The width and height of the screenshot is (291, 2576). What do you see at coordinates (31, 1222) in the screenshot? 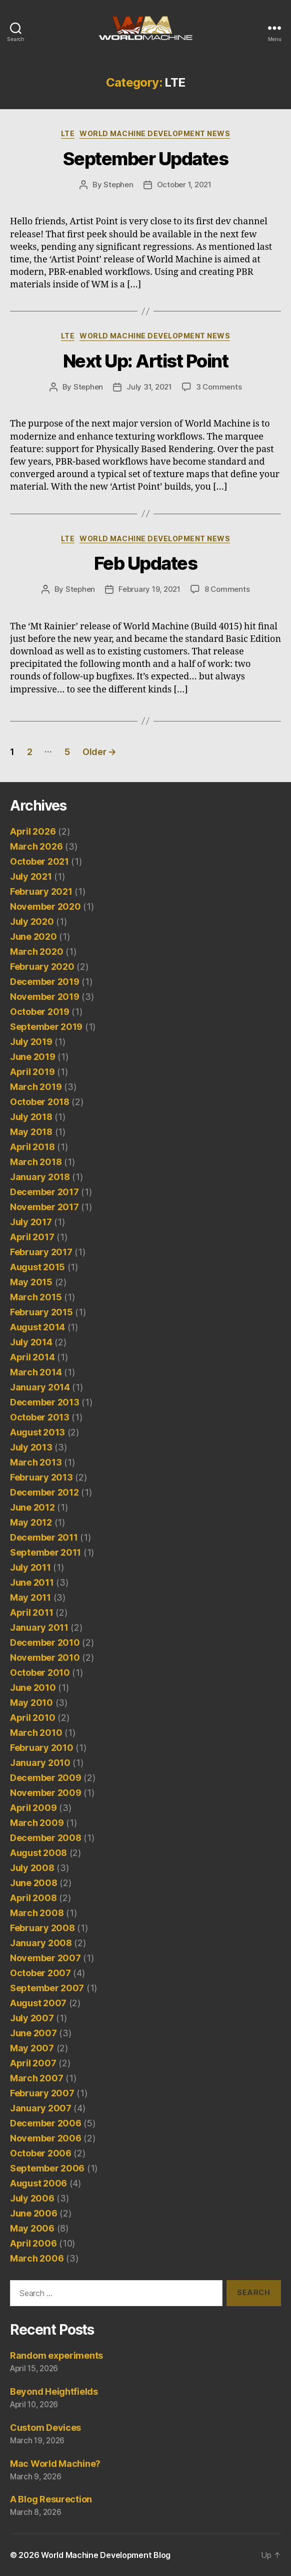
I see `July 2017` at bounding box center [31, 1222].